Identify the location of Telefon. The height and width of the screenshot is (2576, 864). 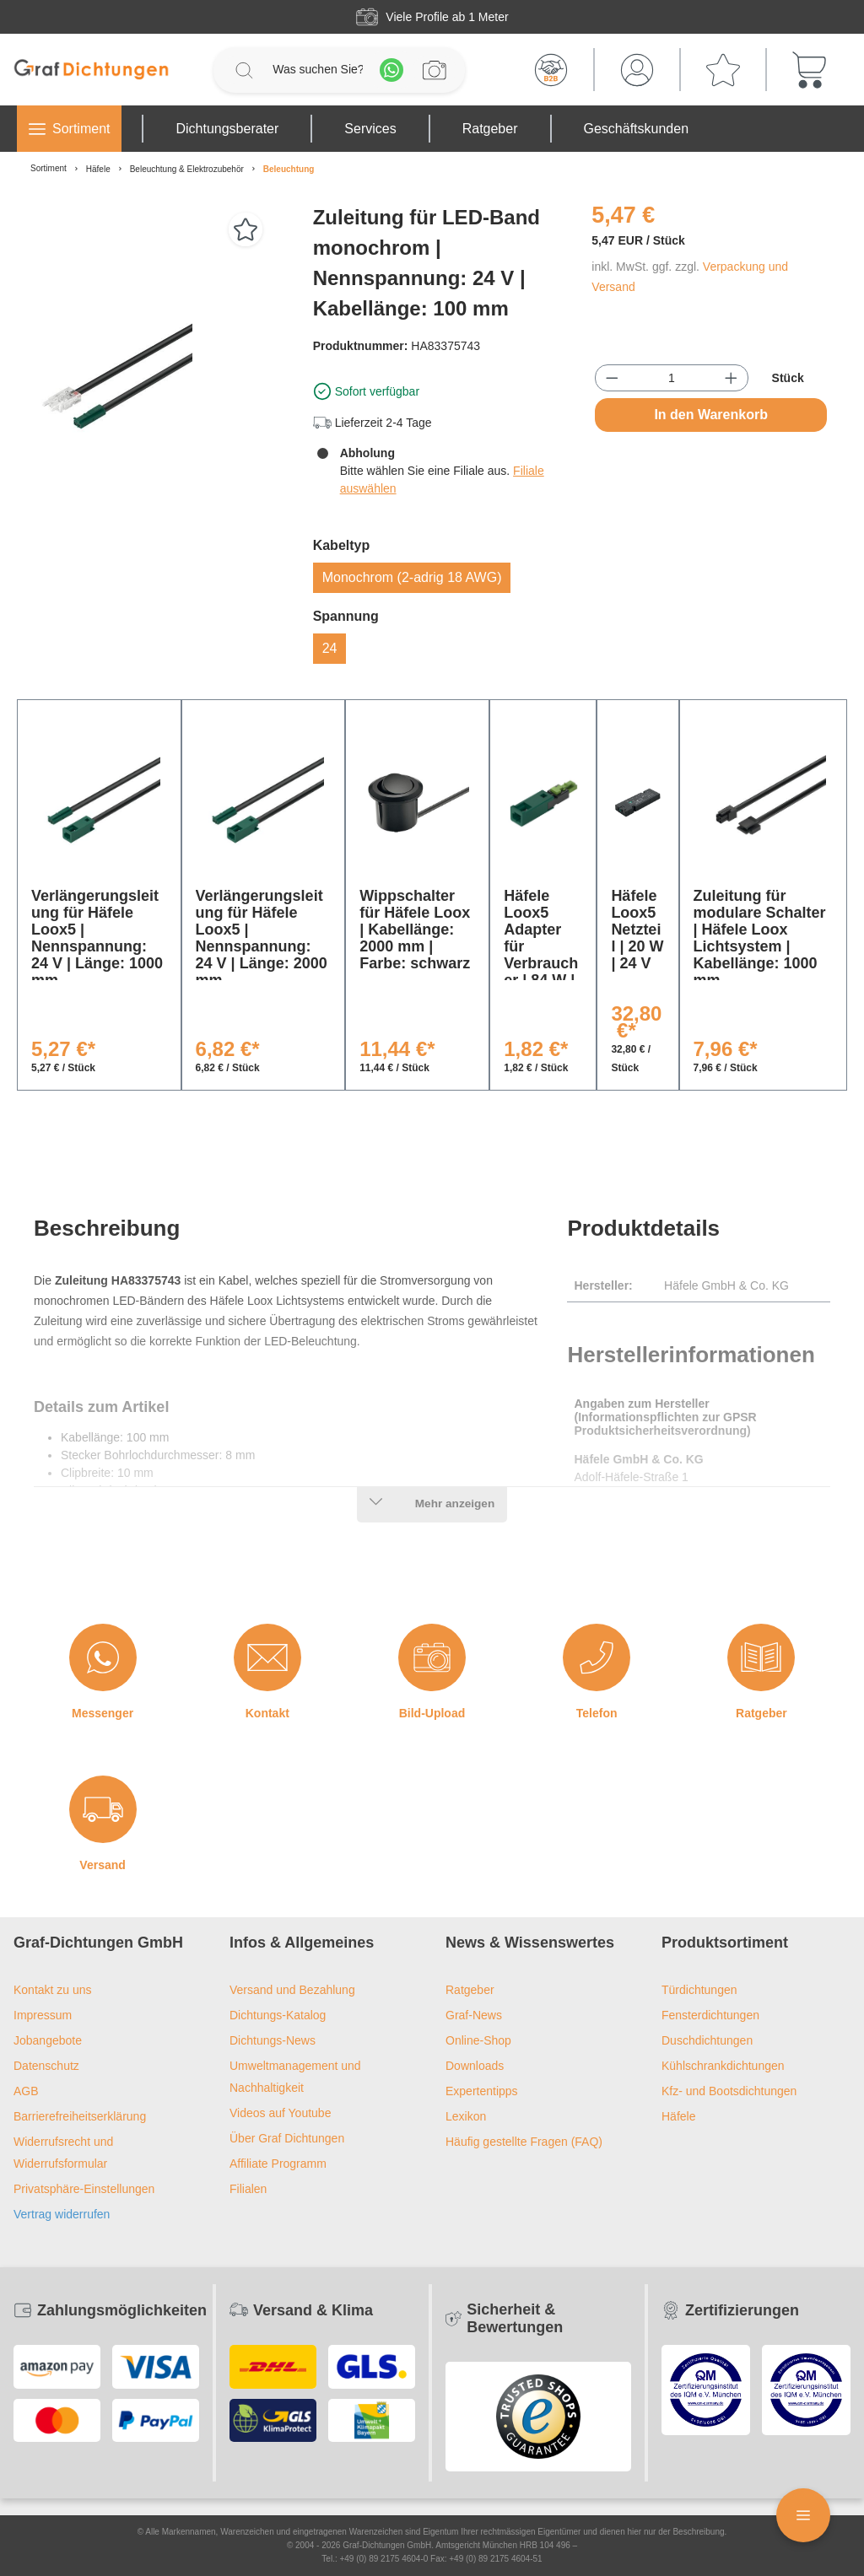
(597, 1713).